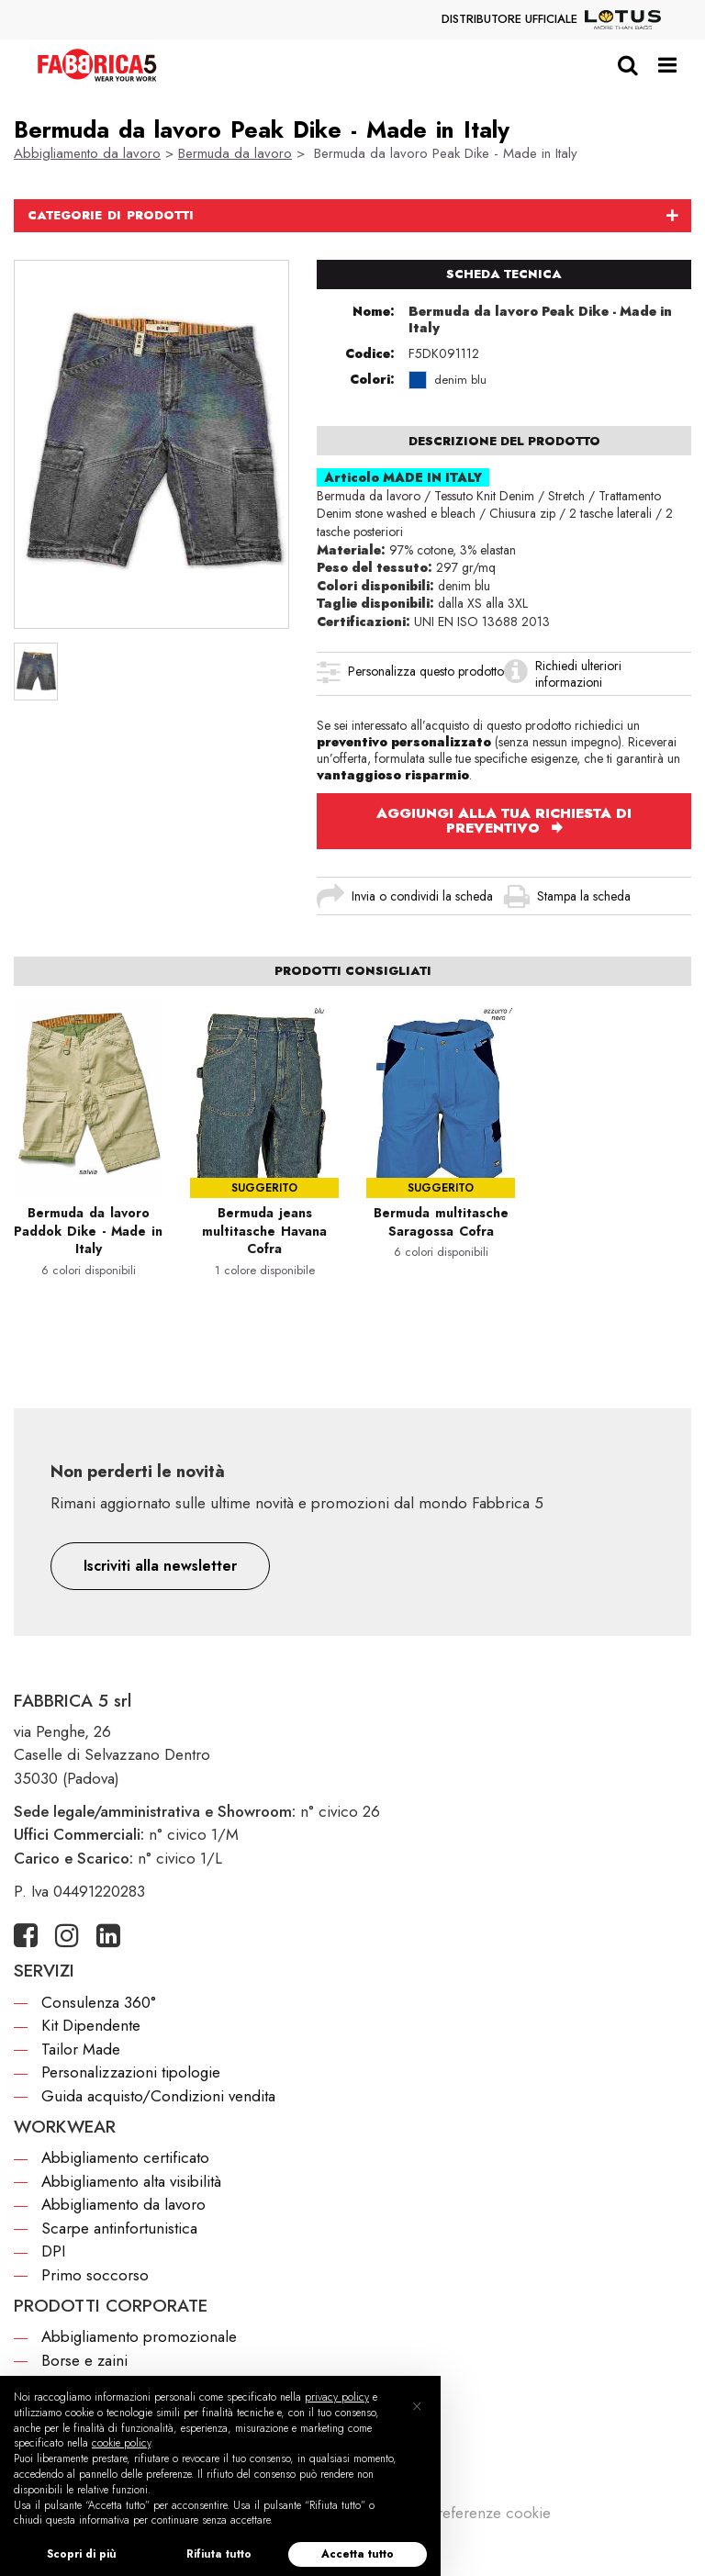 This screenshot has width=705, height=2576. Describe the element at coordinates (357, 2554) in the screenshot. I see `Accetta tutto [button]` at that location.